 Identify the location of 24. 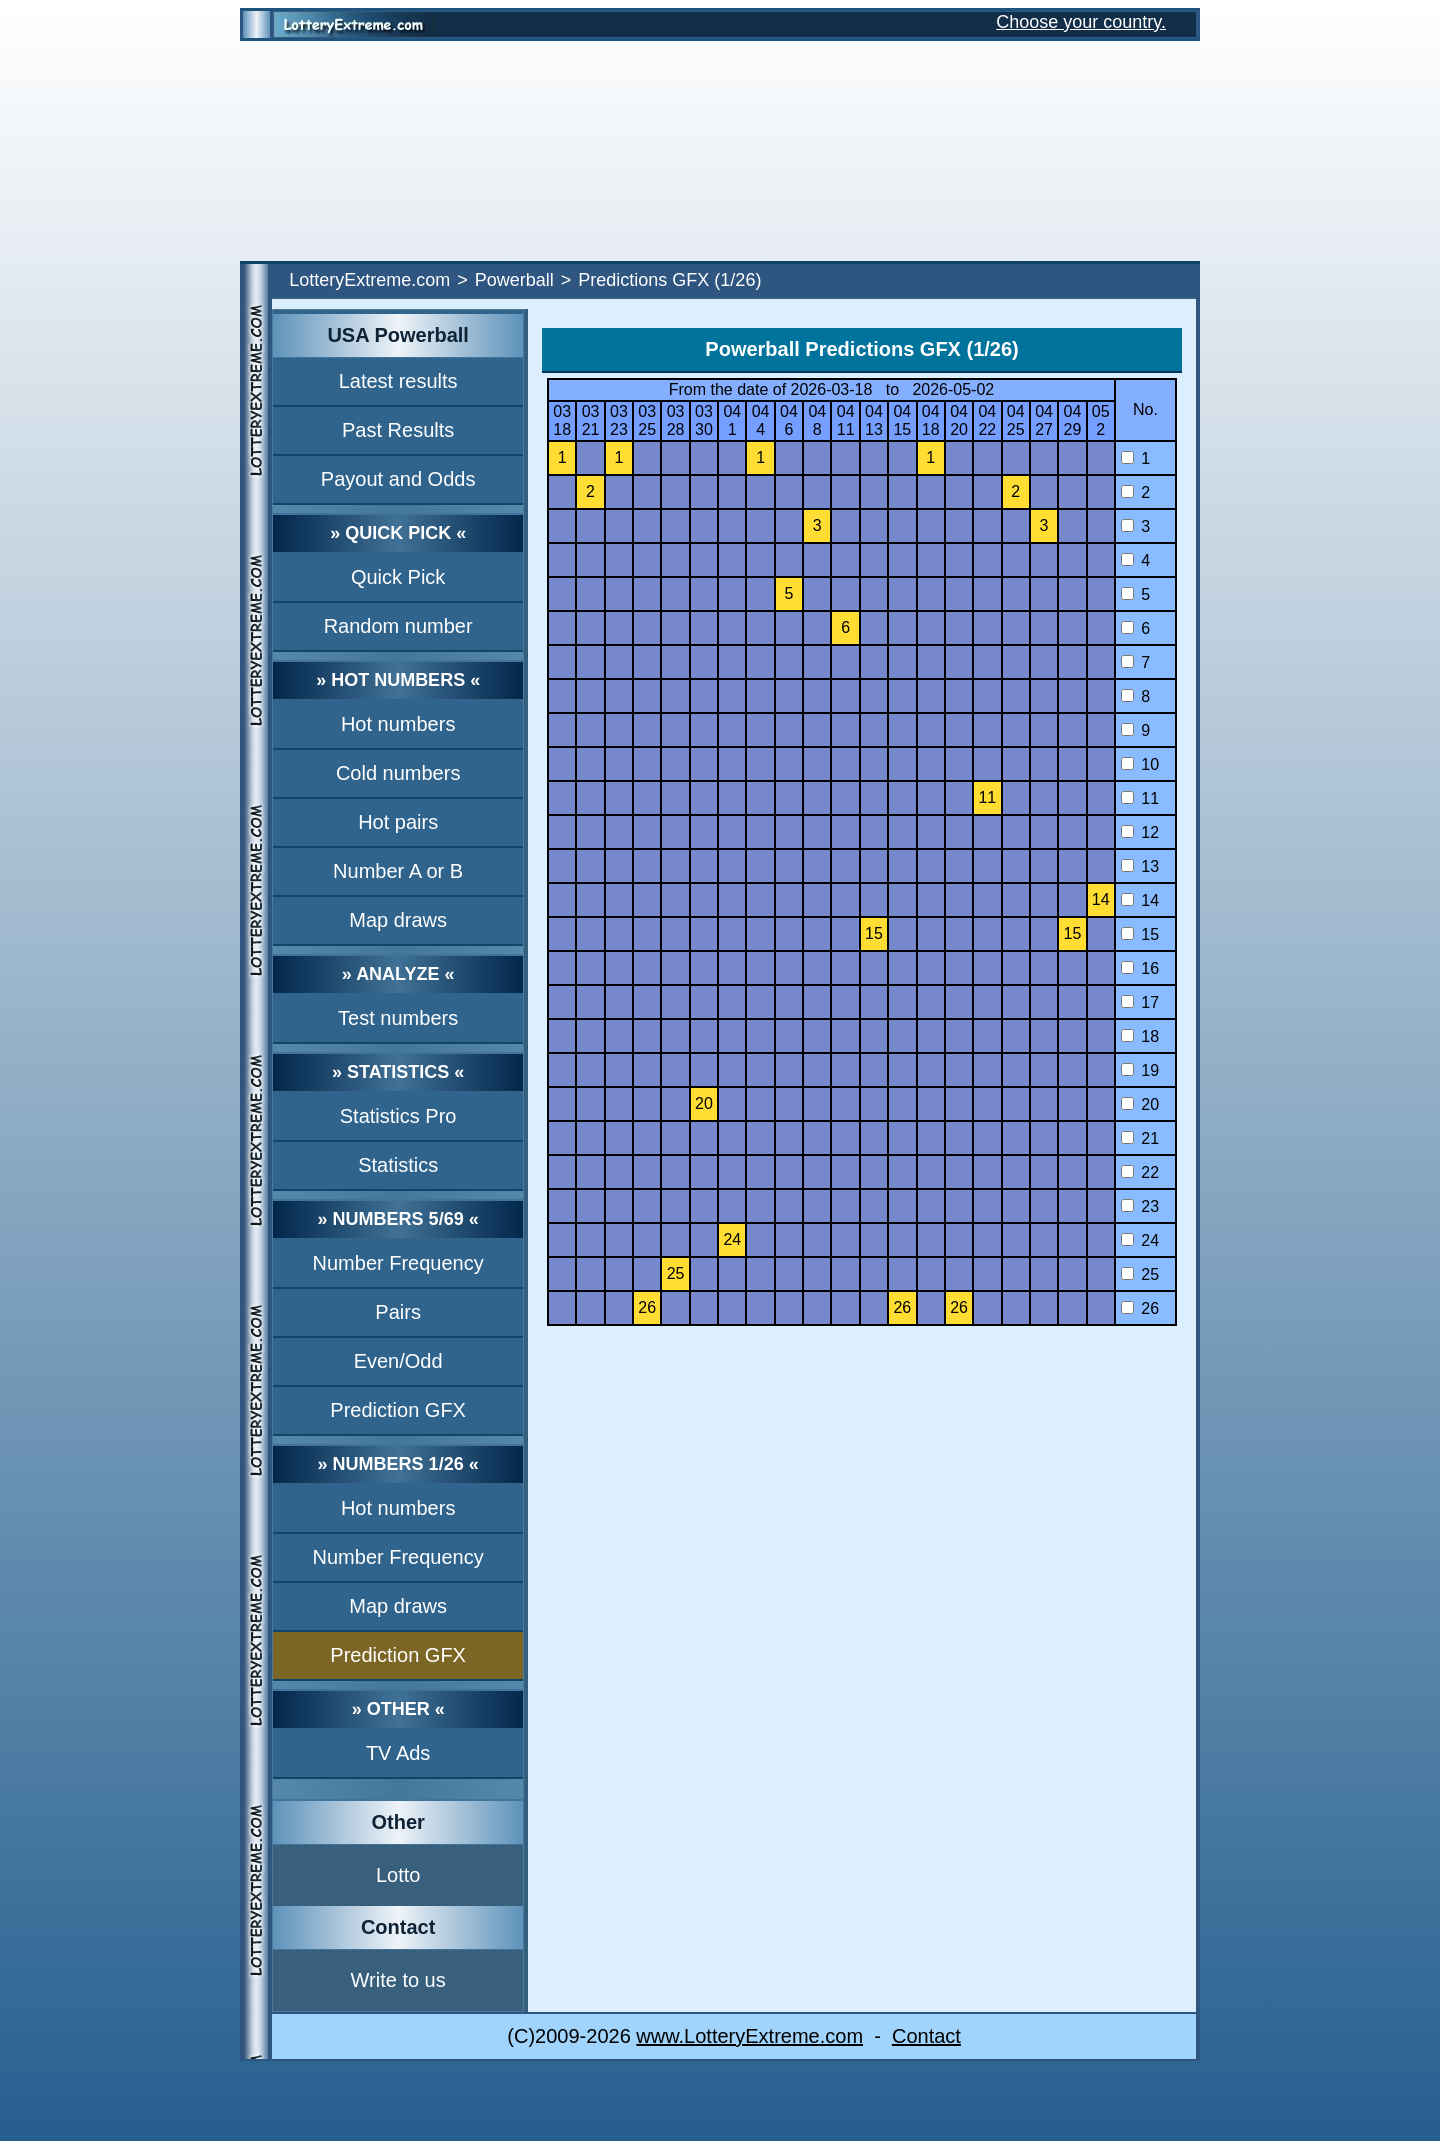
(1140, 1240).